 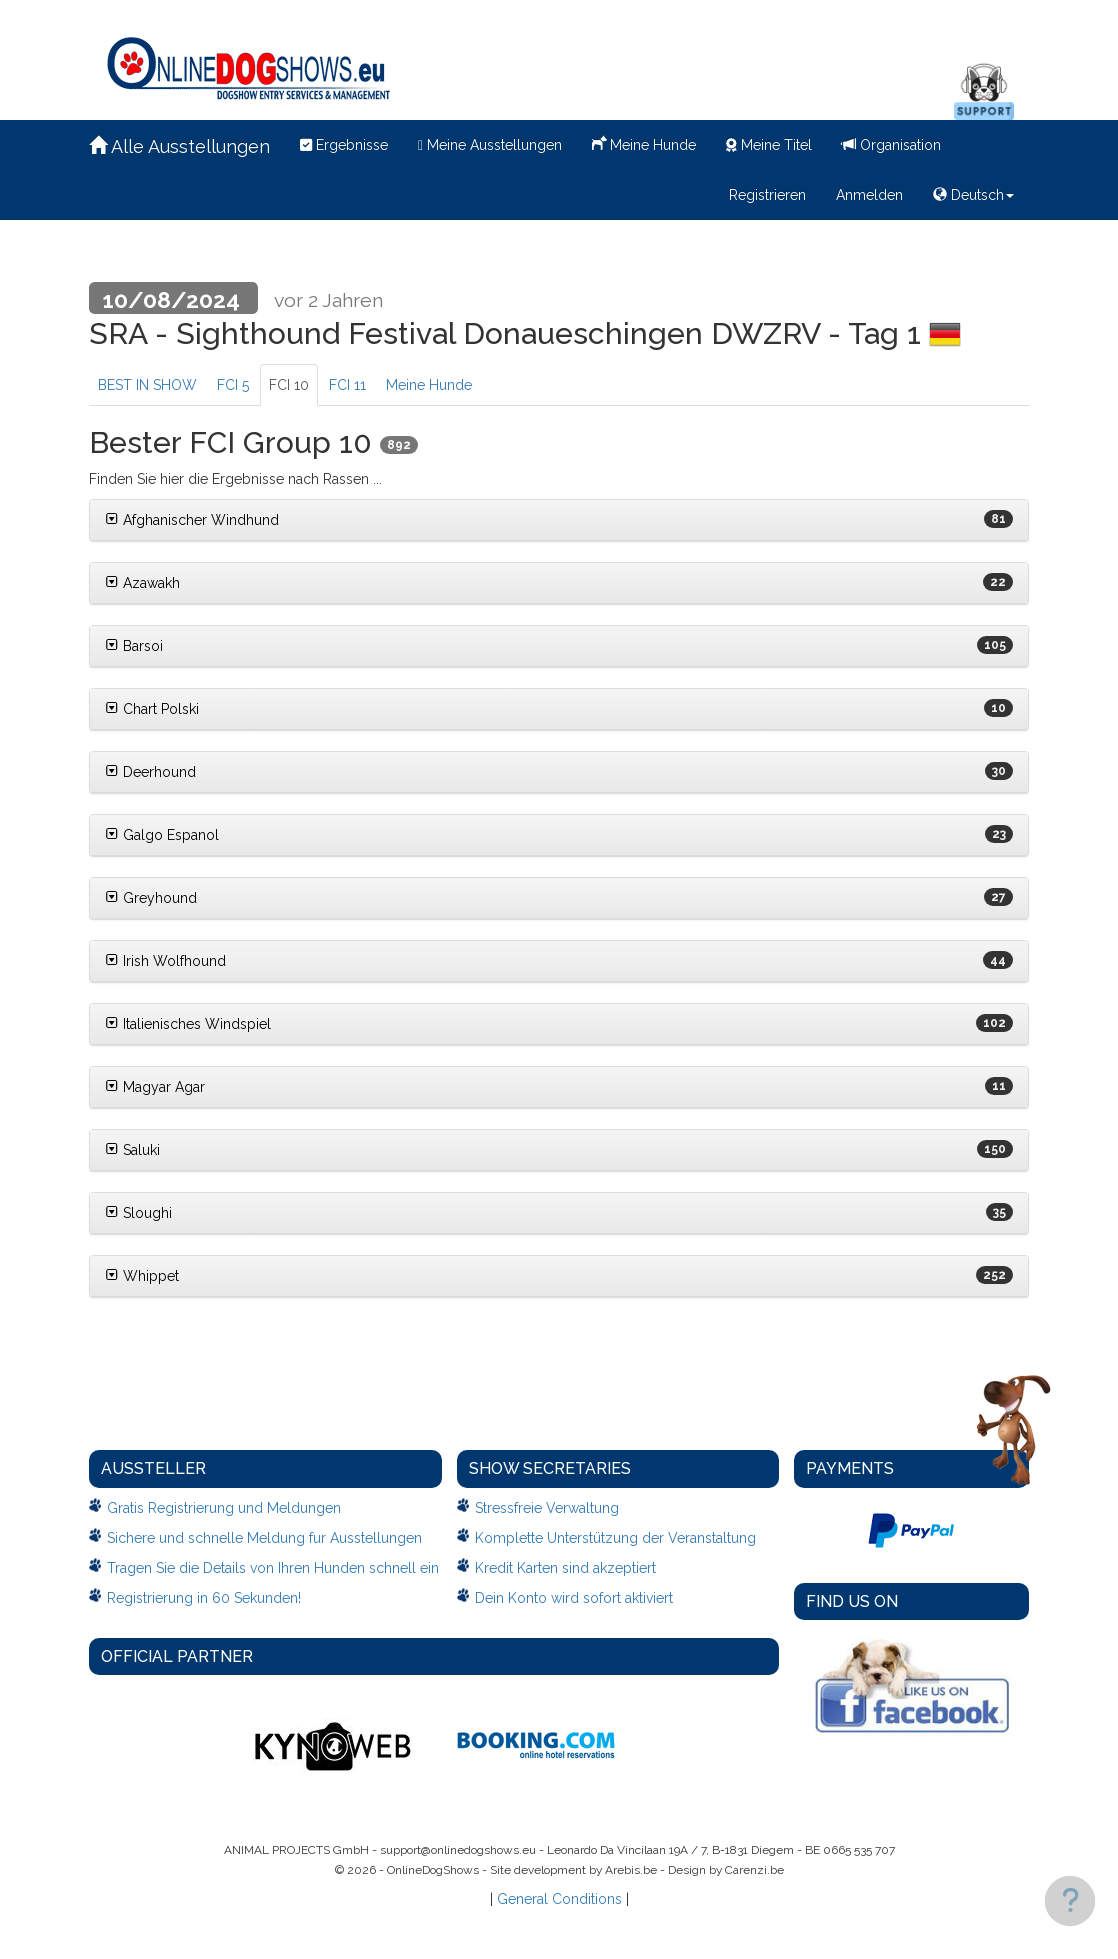 I want to click on Meine Titel, so click(x=769, y=145).